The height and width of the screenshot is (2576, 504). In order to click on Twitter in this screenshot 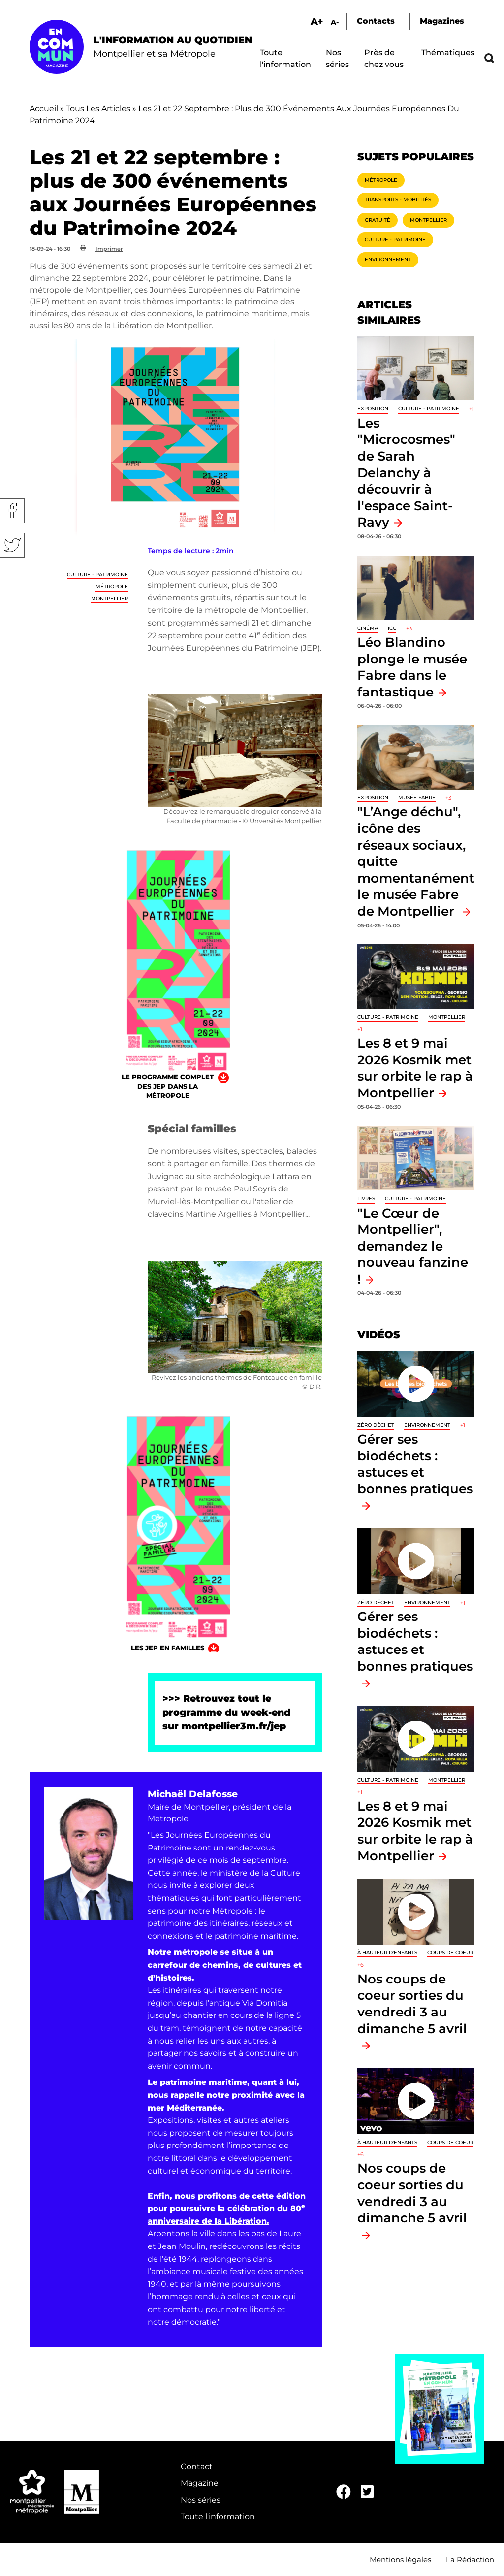, I will do `click(12, 545)`.